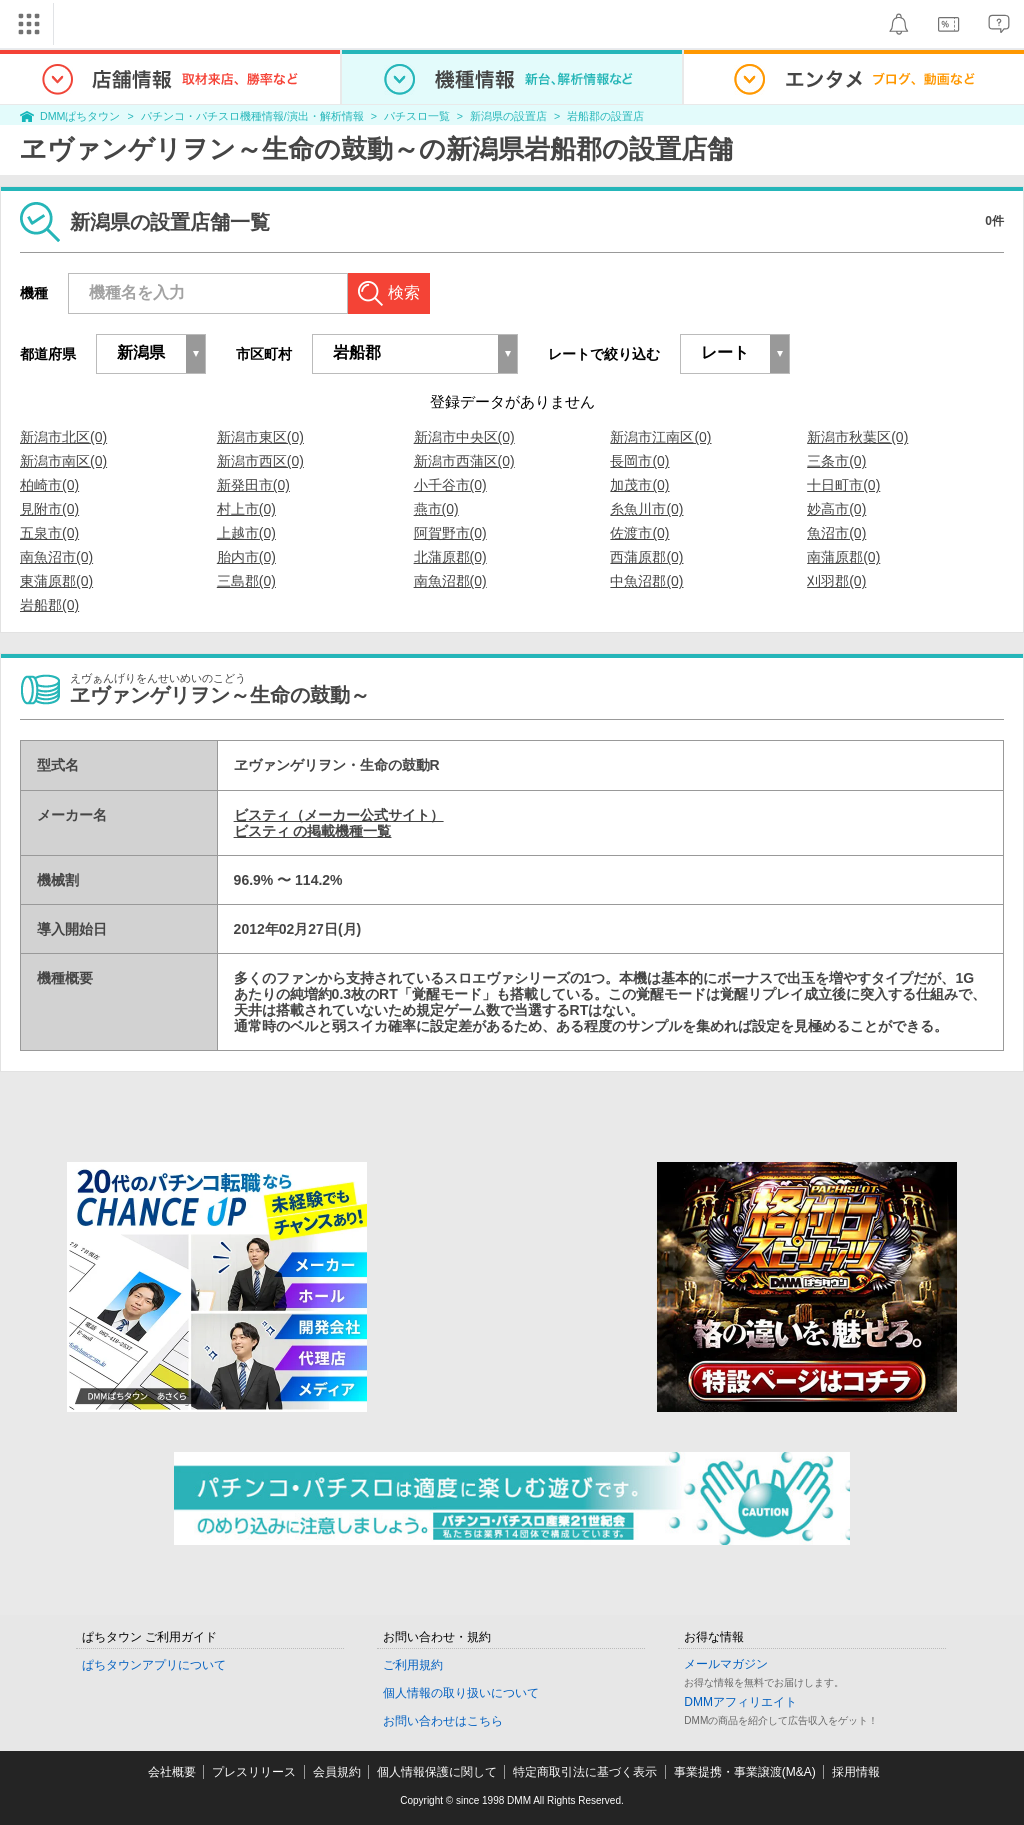  I want to click on 会員規約, so click(337, 1772).